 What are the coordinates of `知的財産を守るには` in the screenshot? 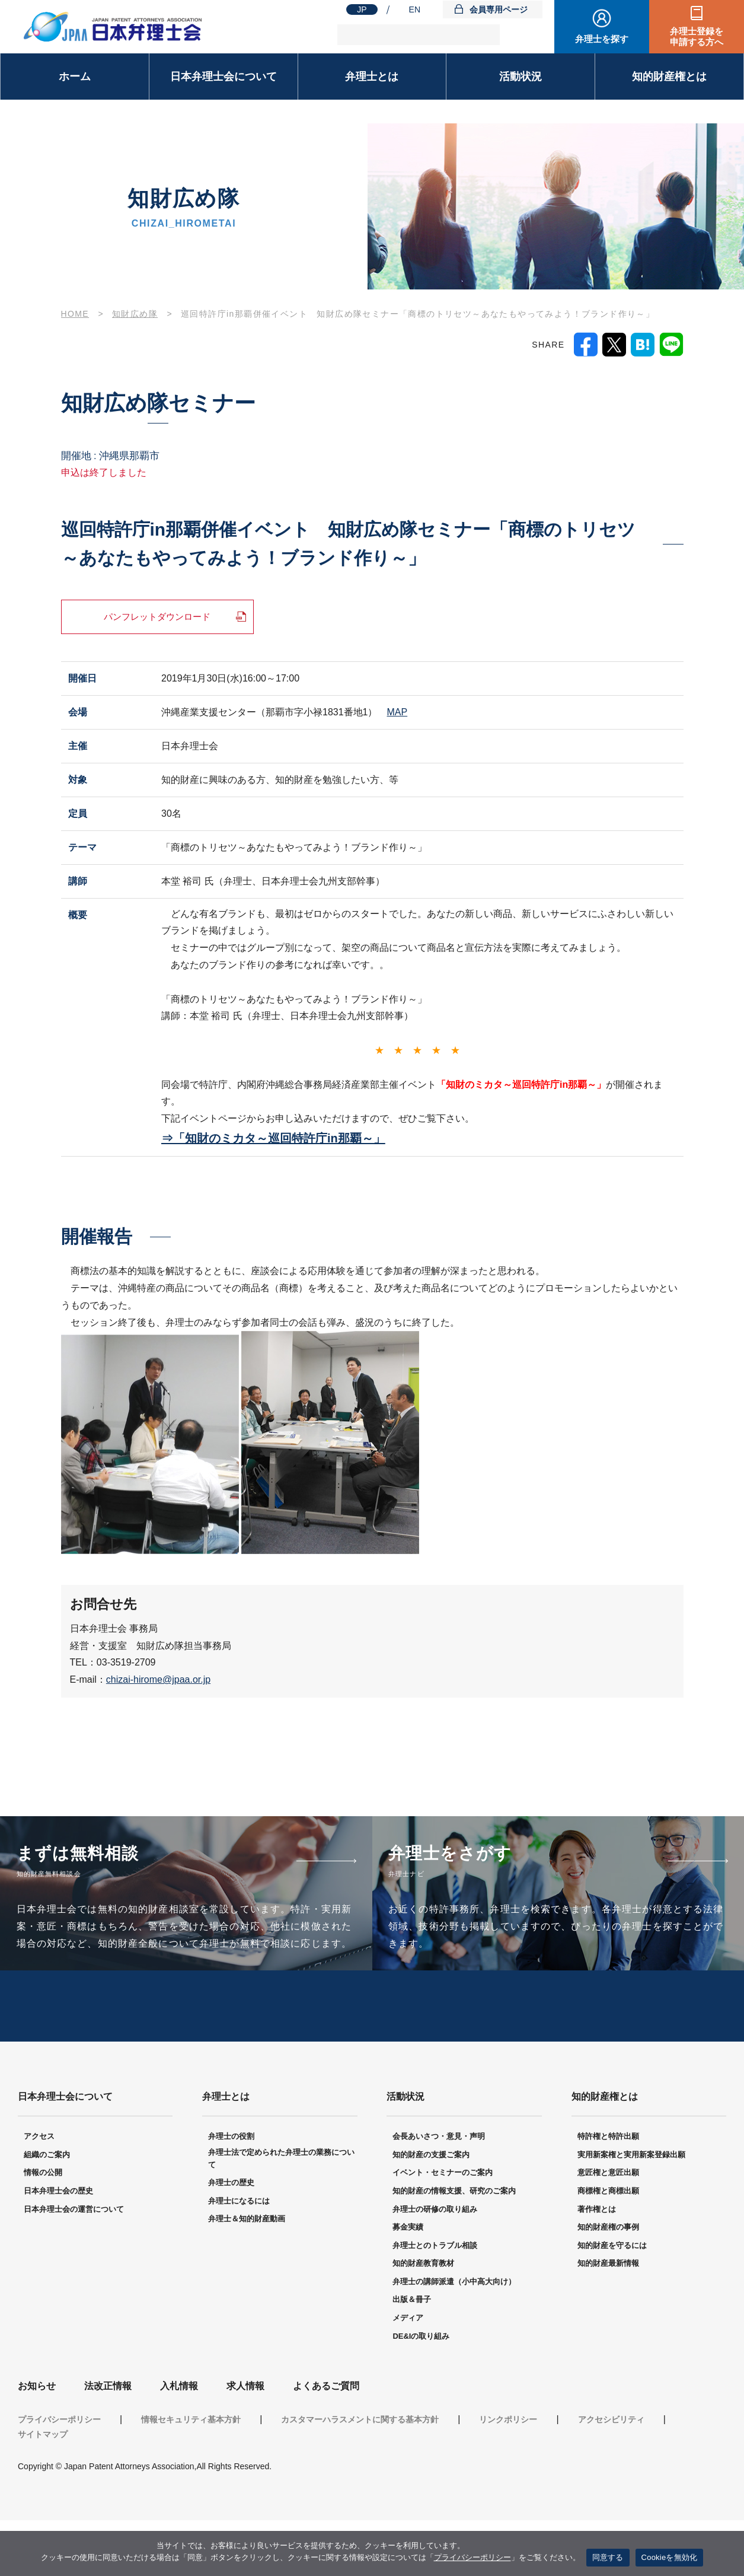 It's located at (612, 2301).